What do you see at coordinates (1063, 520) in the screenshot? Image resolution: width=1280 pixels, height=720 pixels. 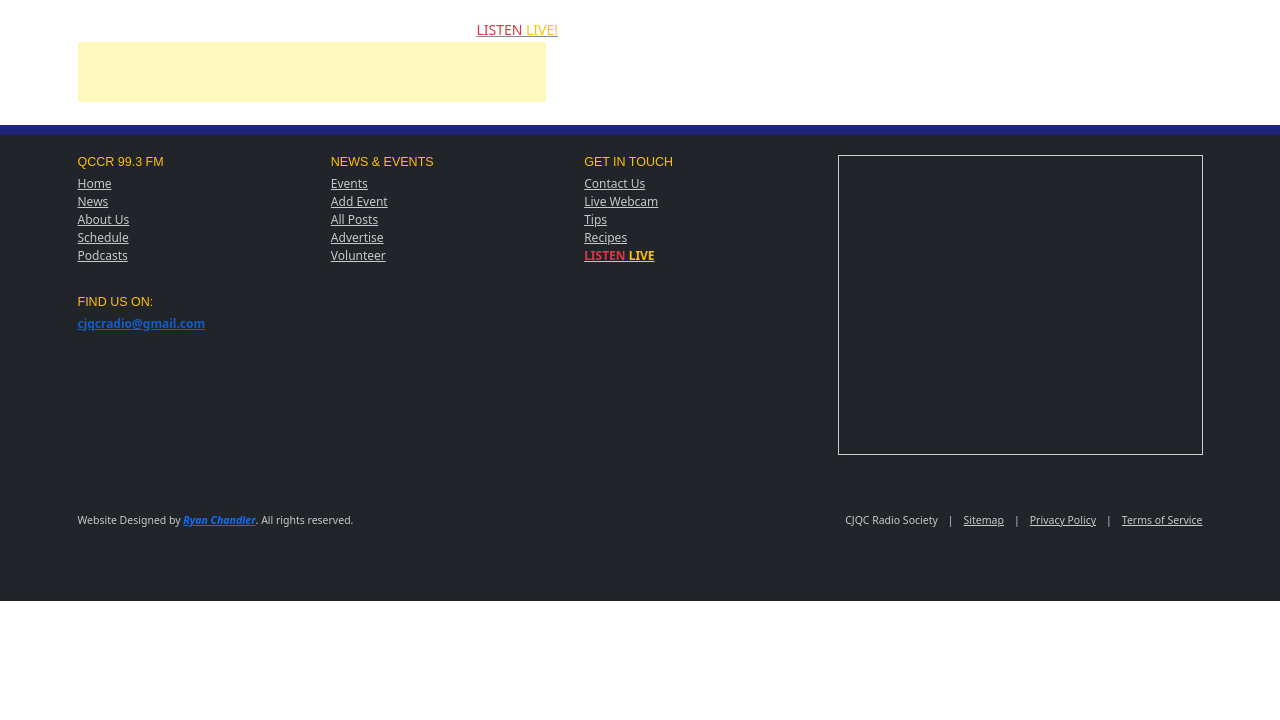 I see `Privacy Policy` at bounding box center [1063, 520].